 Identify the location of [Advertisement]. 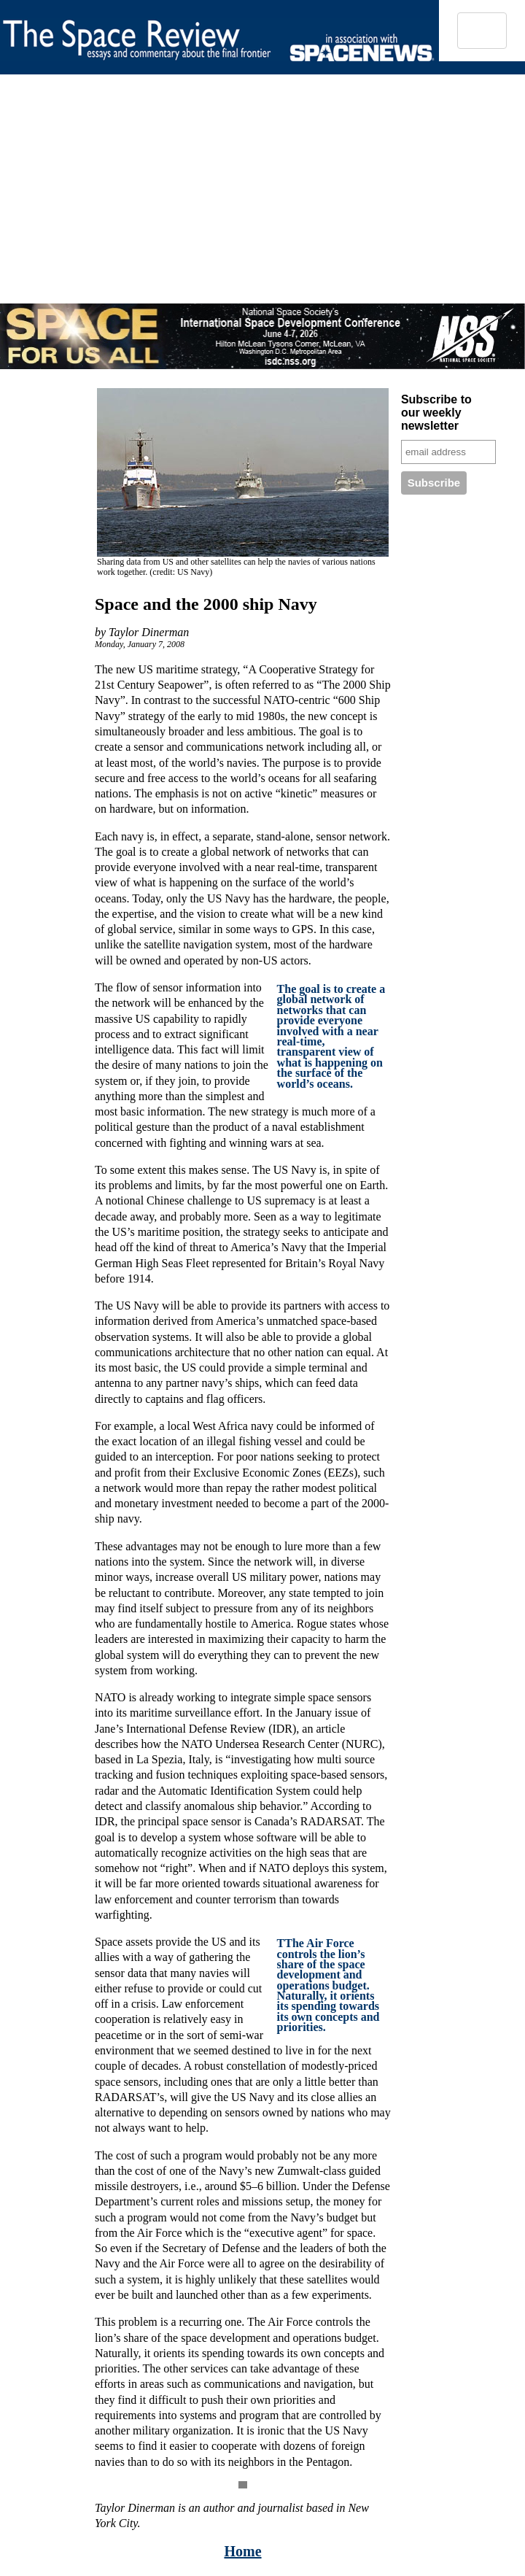
(238, 201).